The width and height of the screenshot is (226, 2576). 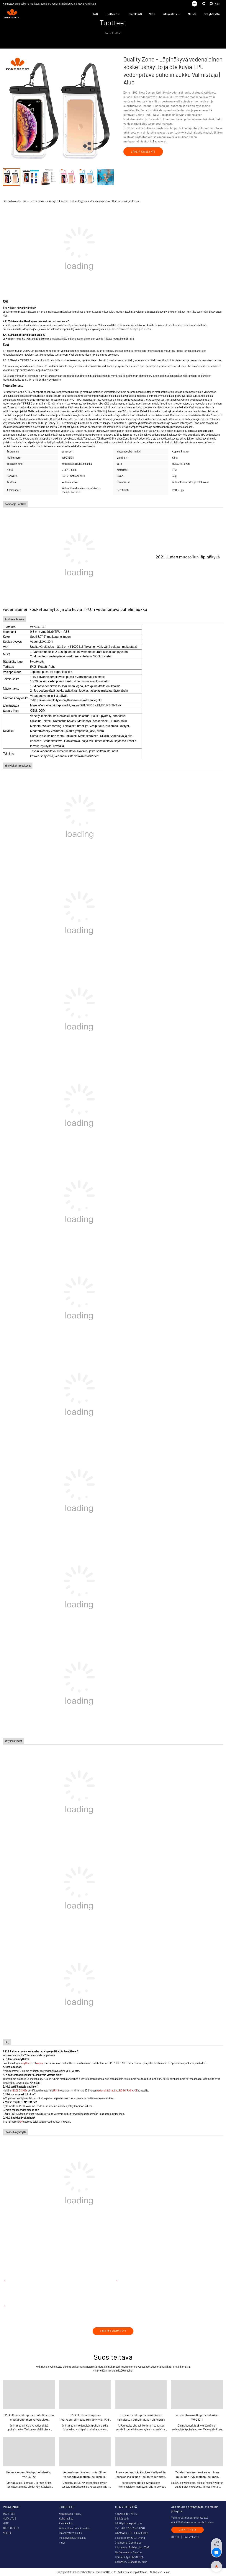 I want to click on Koti, so click(x=95, y=14).